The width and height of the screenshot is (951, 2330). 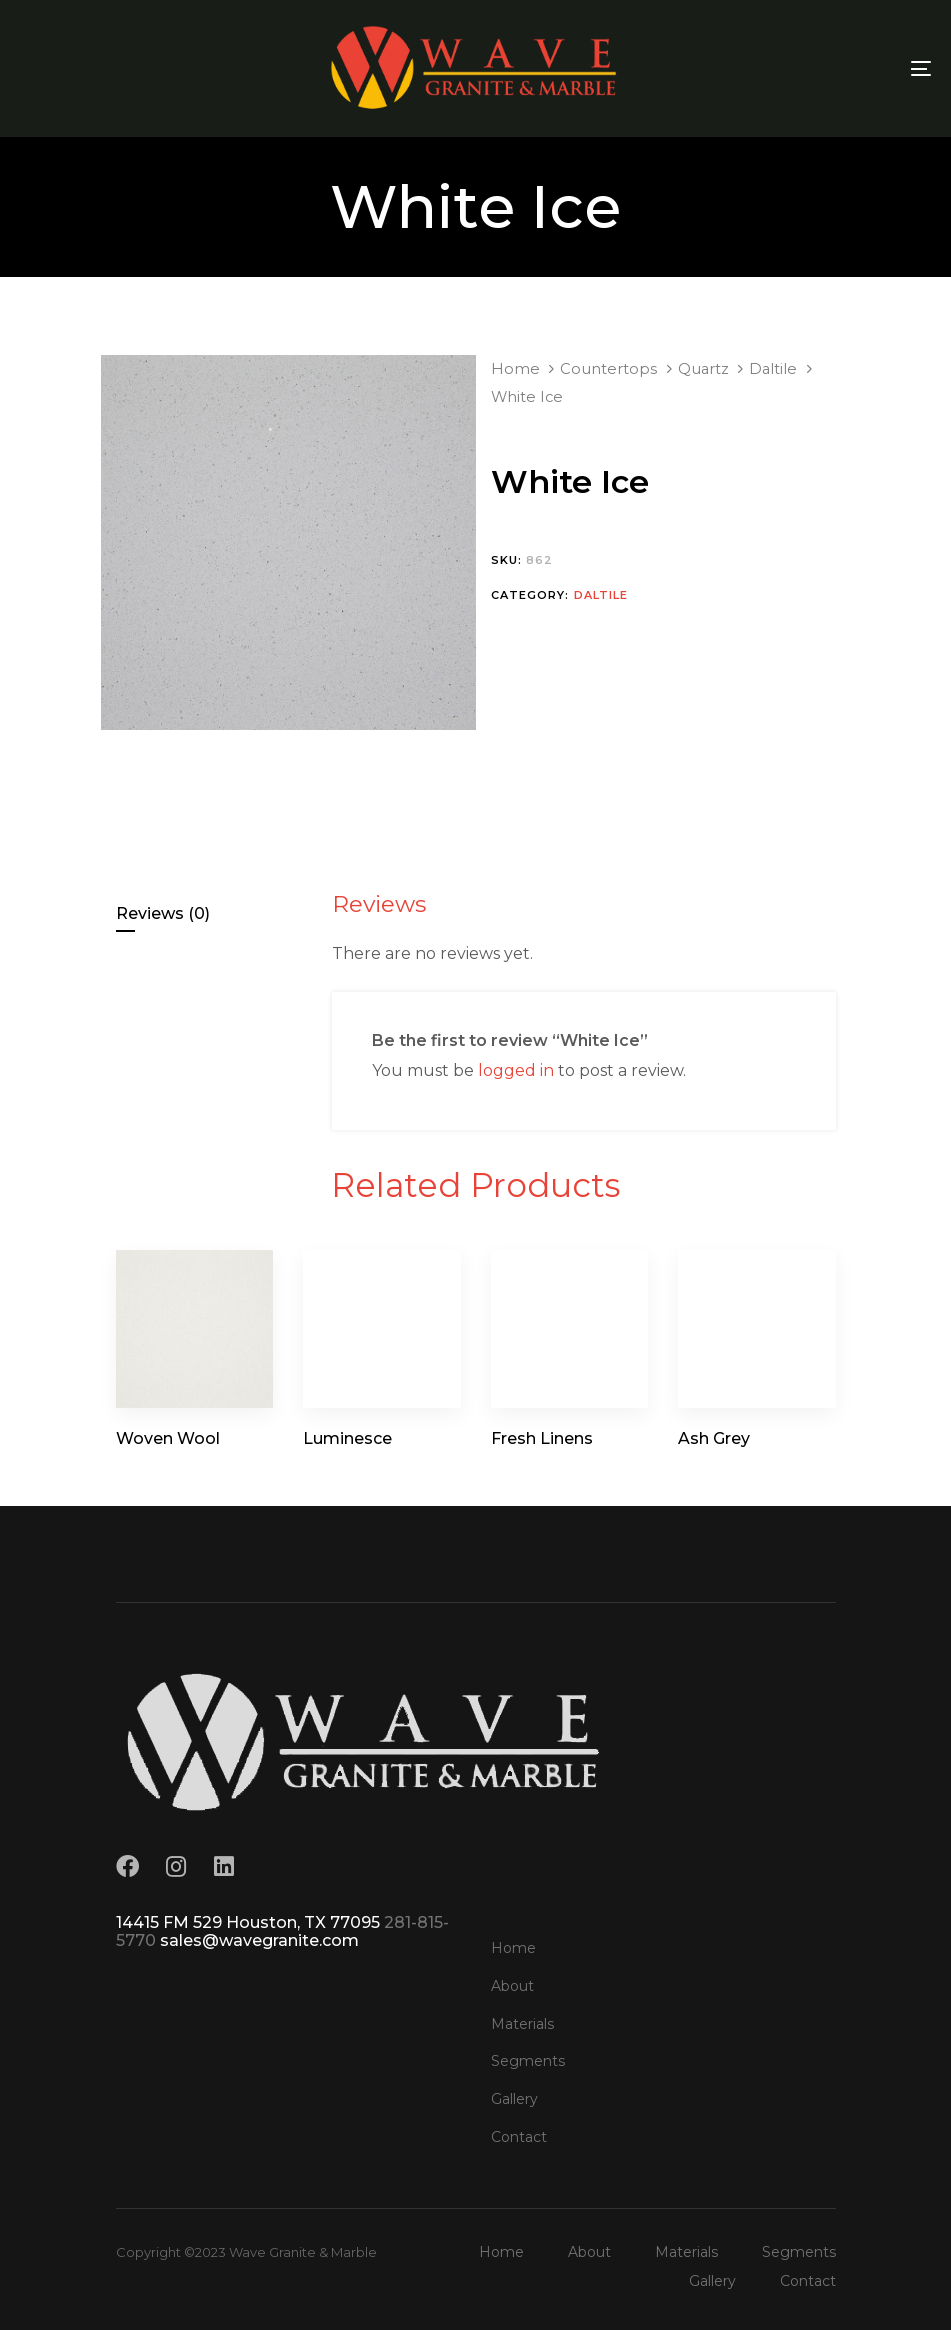 What do you see at coordinates (512, 1986) in the screenshot?
I see `About` at bounding box center [512, 1986].